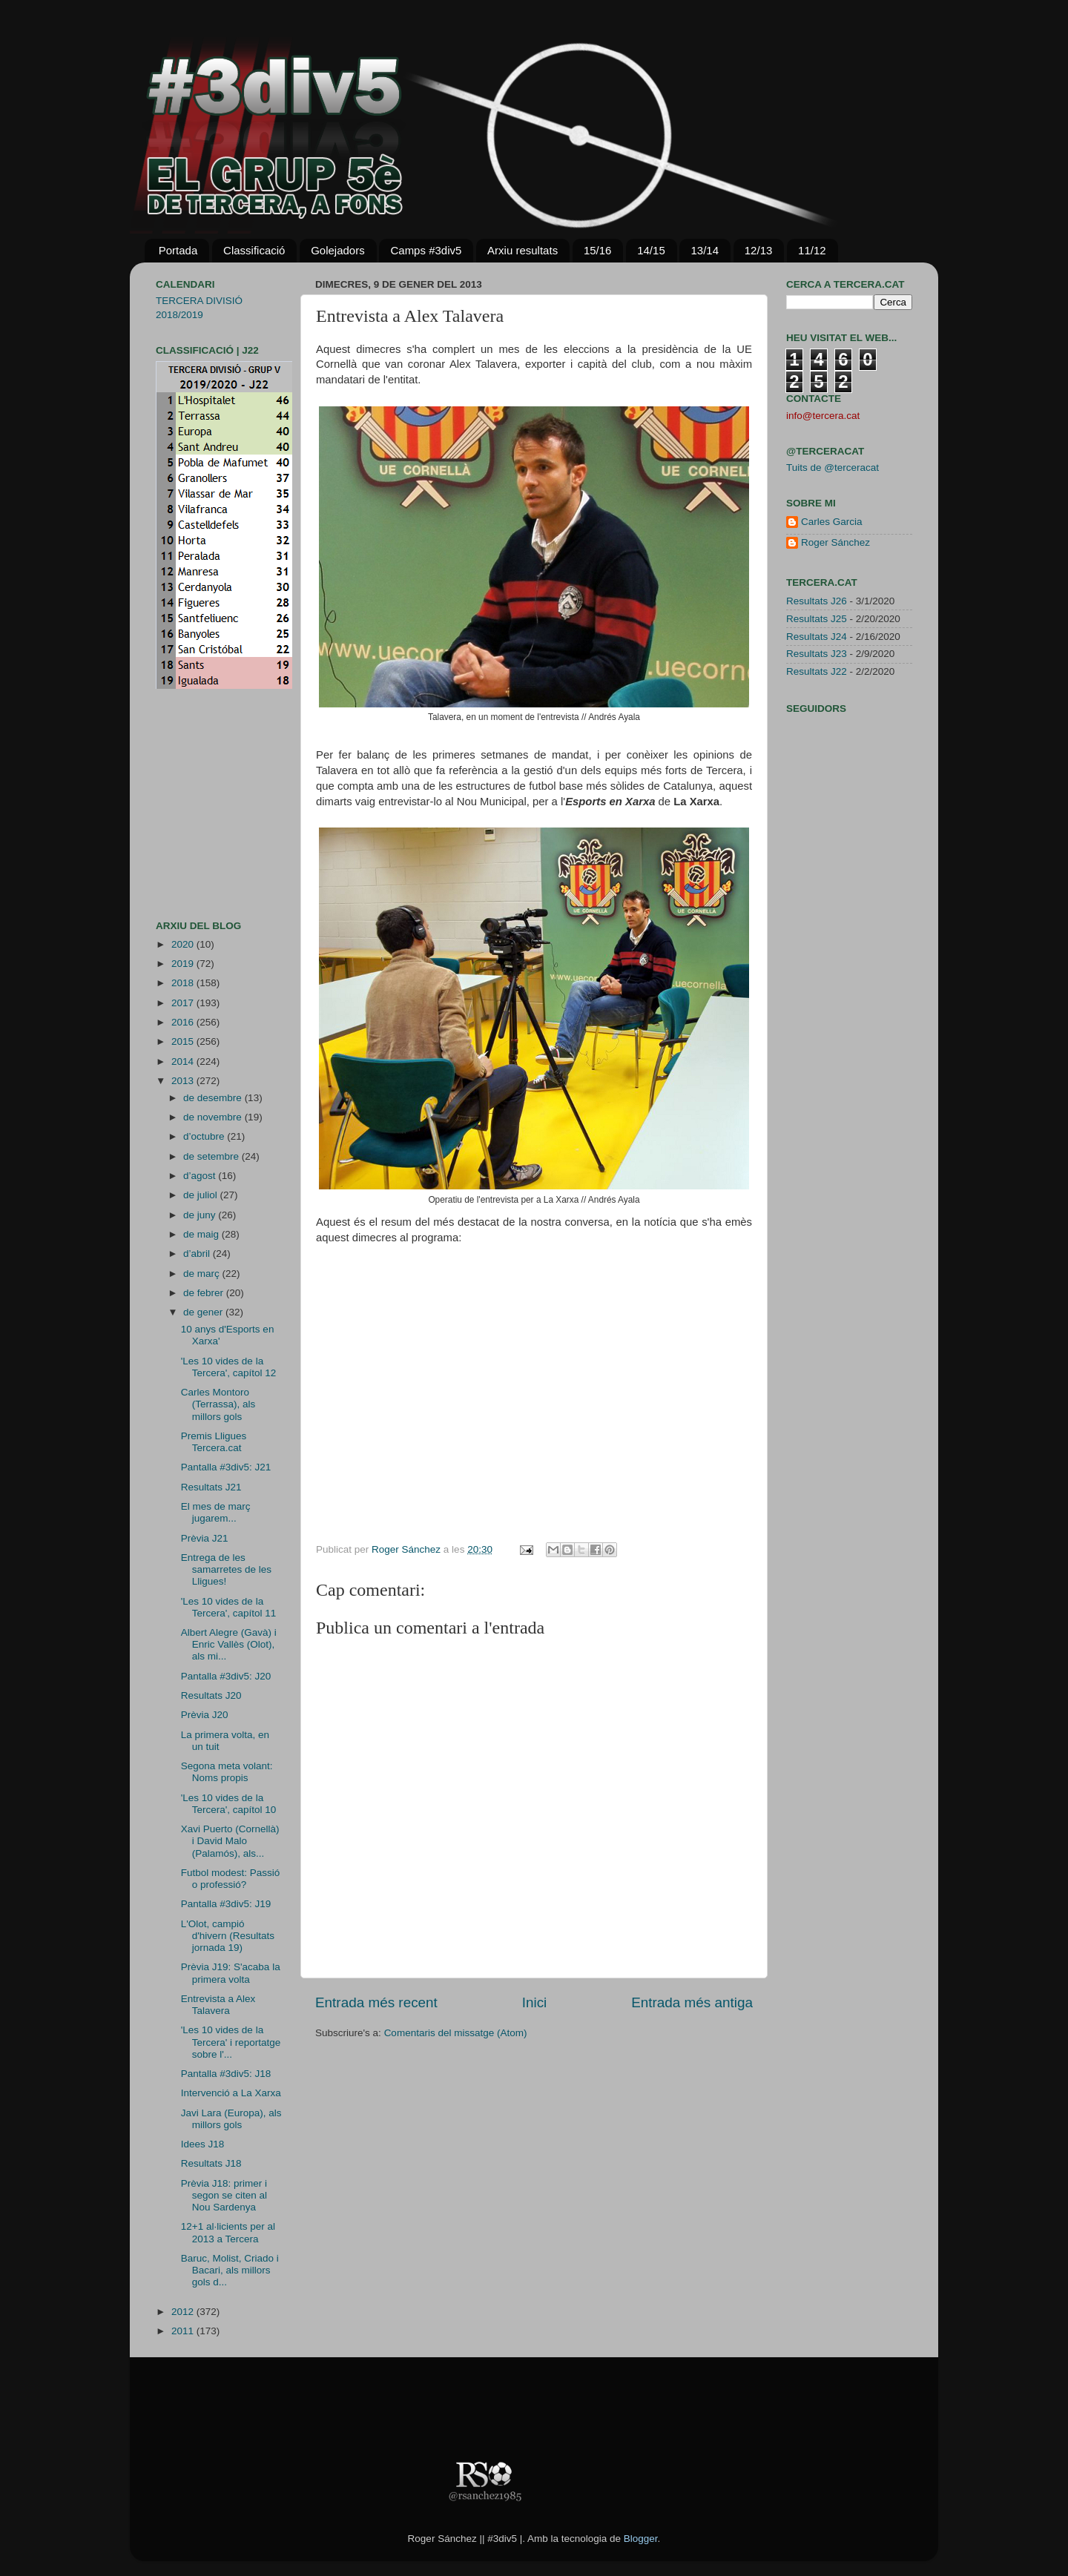 This screenshot has height=2576, width=1068. Describe the element at coordinates (224, 2195) in the screenshot. I see `Prèvia J18: primer i segon se citen al Nou Sardenya` at that location.